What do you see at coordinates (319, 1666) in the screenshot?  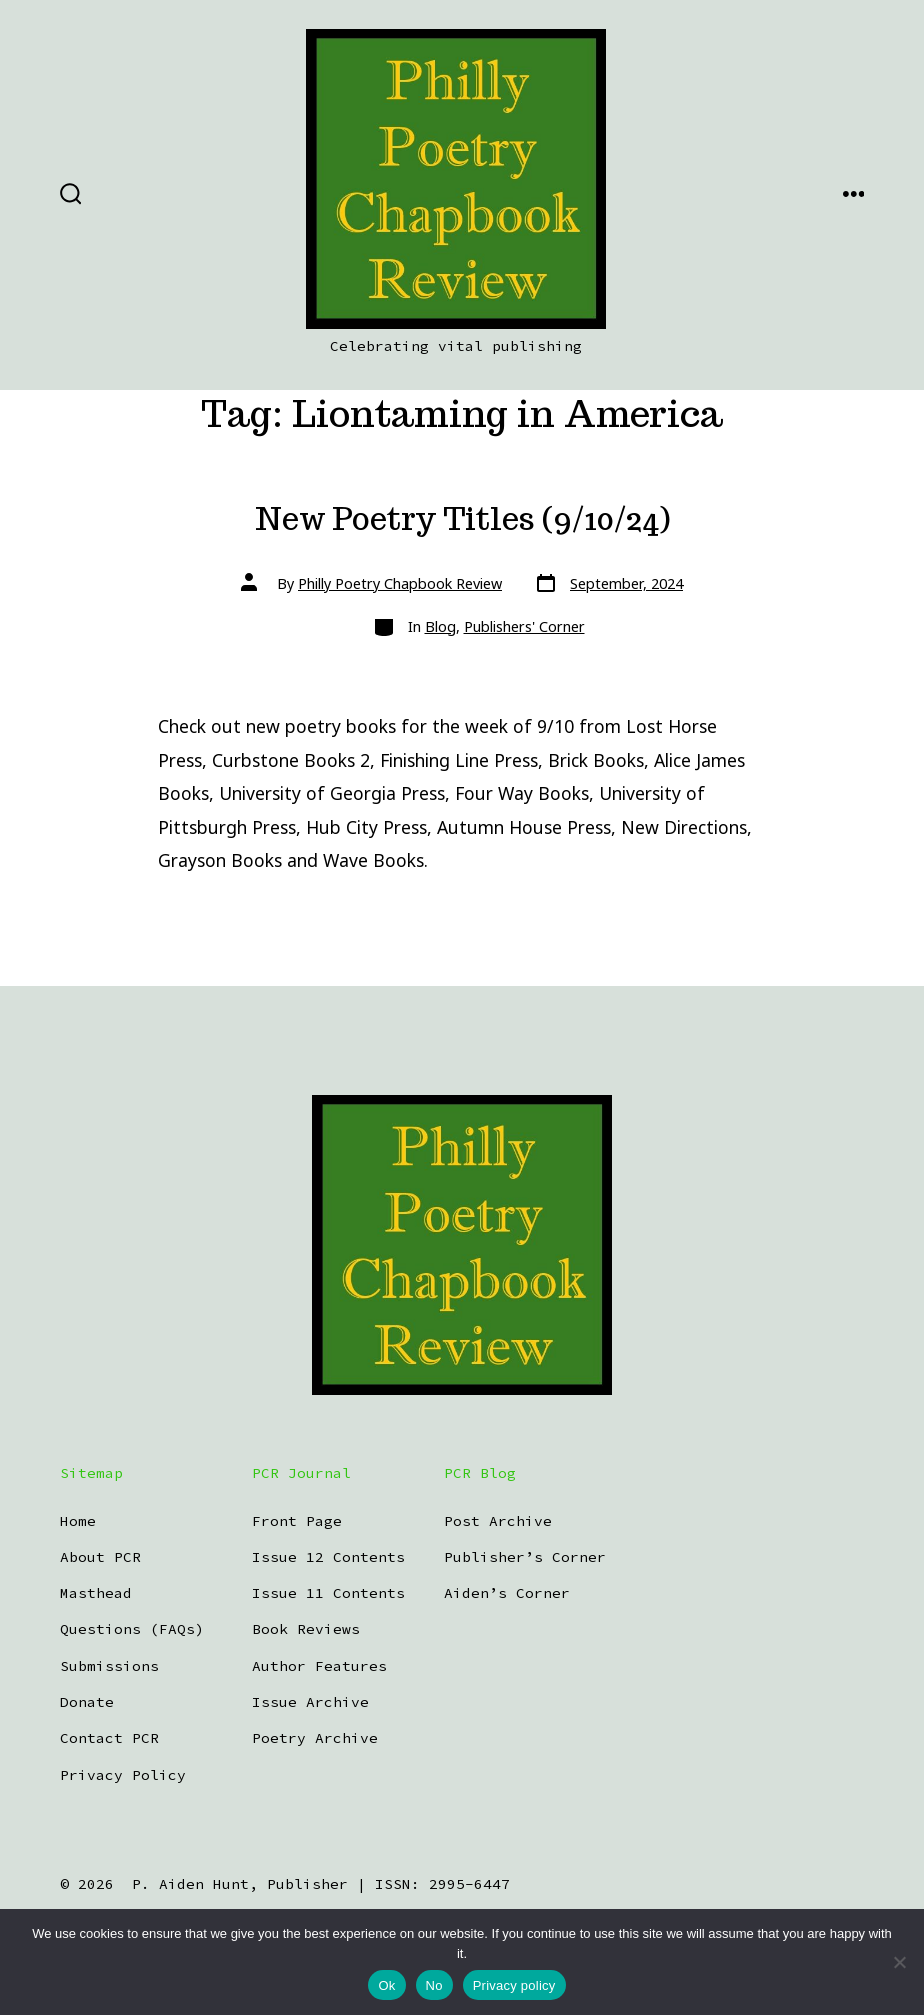 I see `Author Features` at bounding box center [319, 1666].